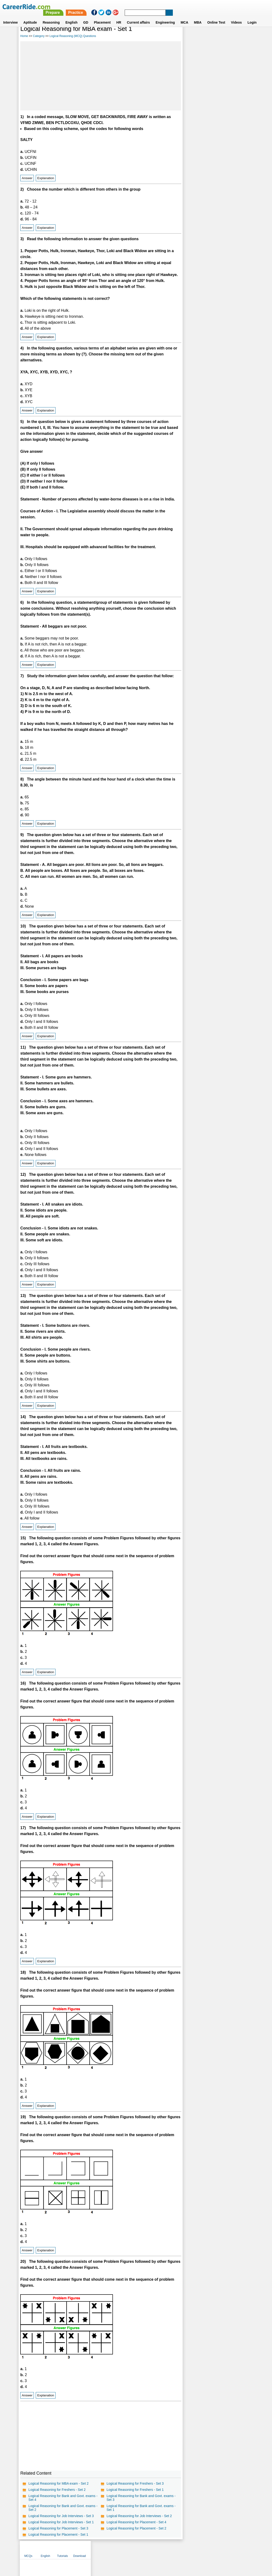  I want to click on Home, so click(24, 36).